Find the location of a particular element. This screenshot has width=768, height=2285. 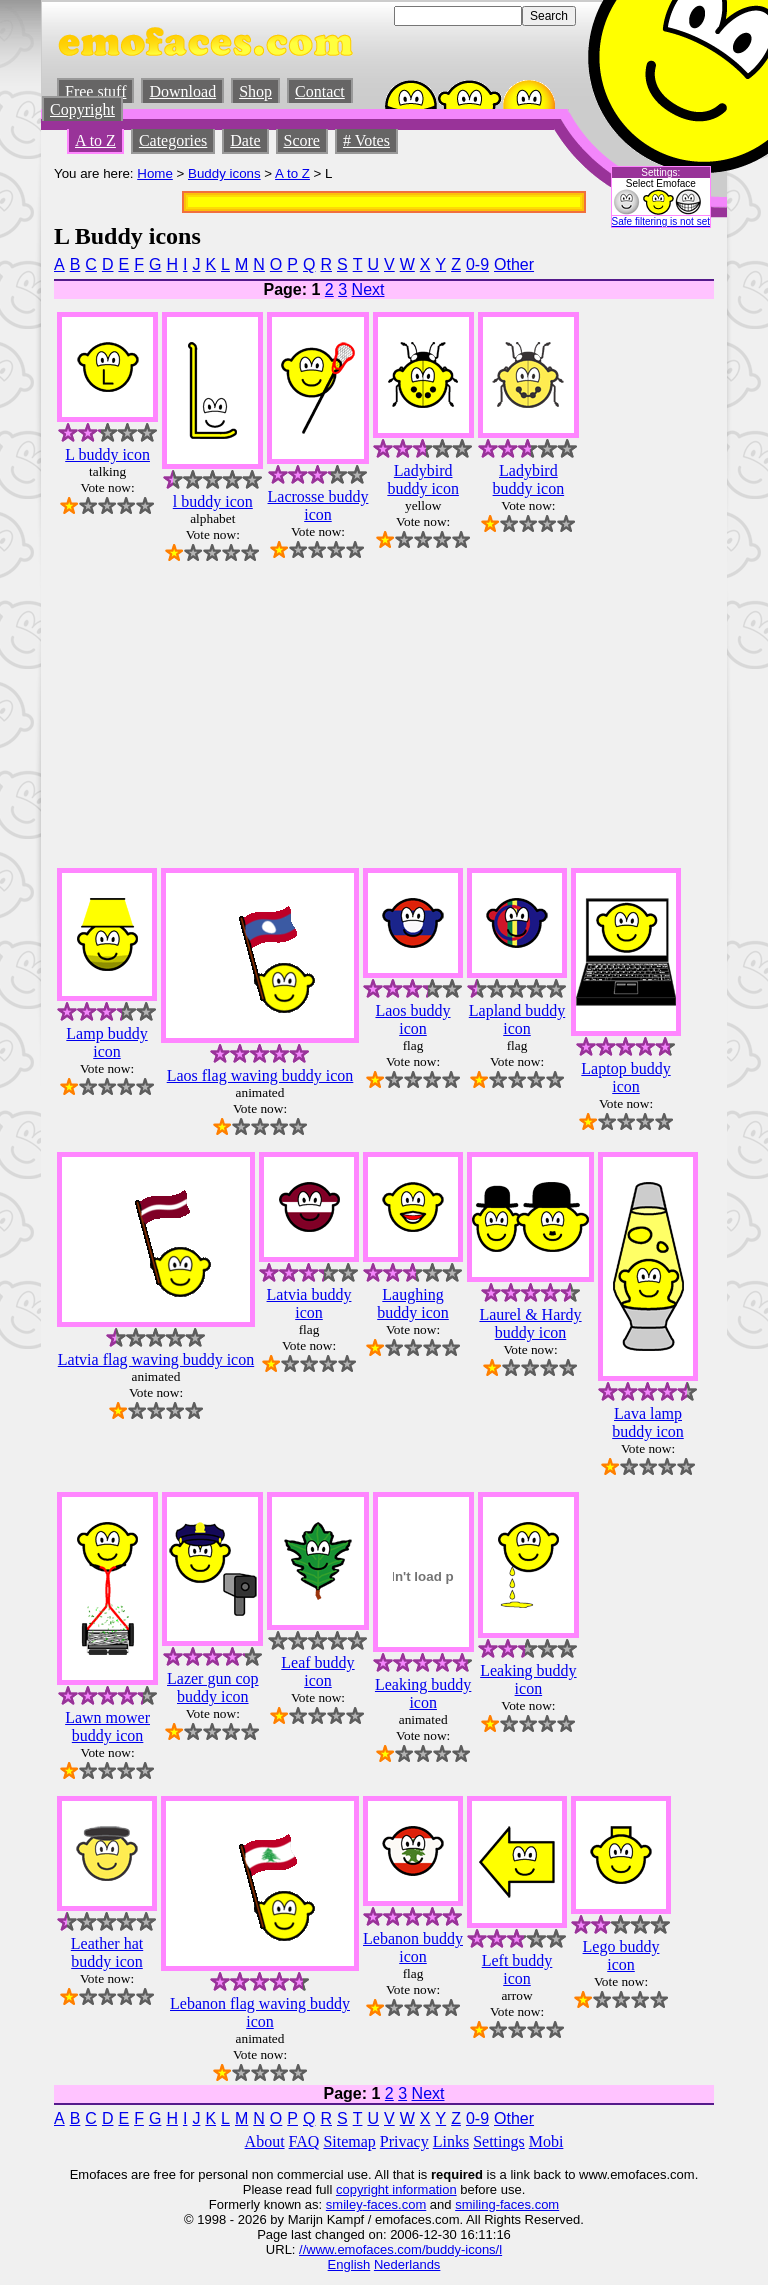

# Votes is located at coordinates (366, 140).